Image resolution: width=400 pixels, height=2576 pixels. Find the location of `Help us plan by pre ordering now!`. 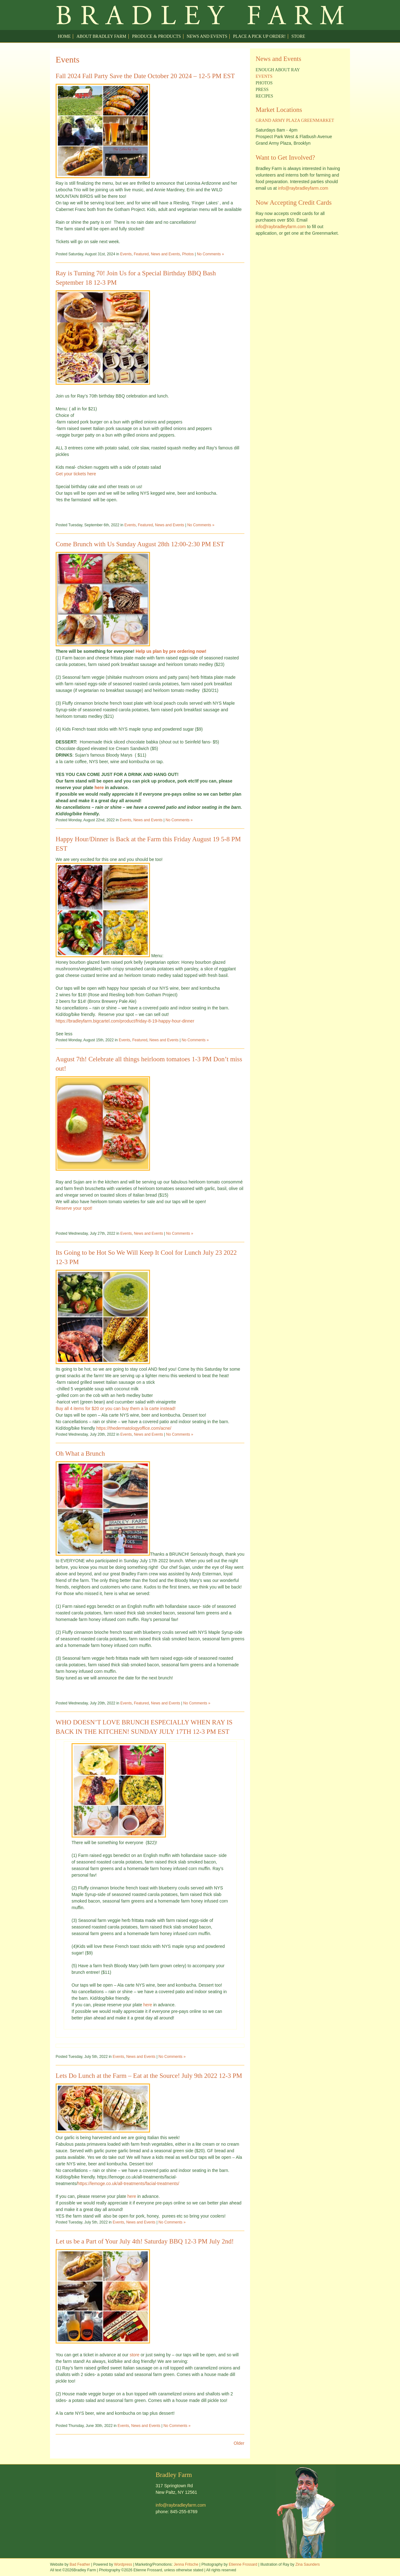

Help us plan by pre ordering now! is located at coordinates (171, 651).